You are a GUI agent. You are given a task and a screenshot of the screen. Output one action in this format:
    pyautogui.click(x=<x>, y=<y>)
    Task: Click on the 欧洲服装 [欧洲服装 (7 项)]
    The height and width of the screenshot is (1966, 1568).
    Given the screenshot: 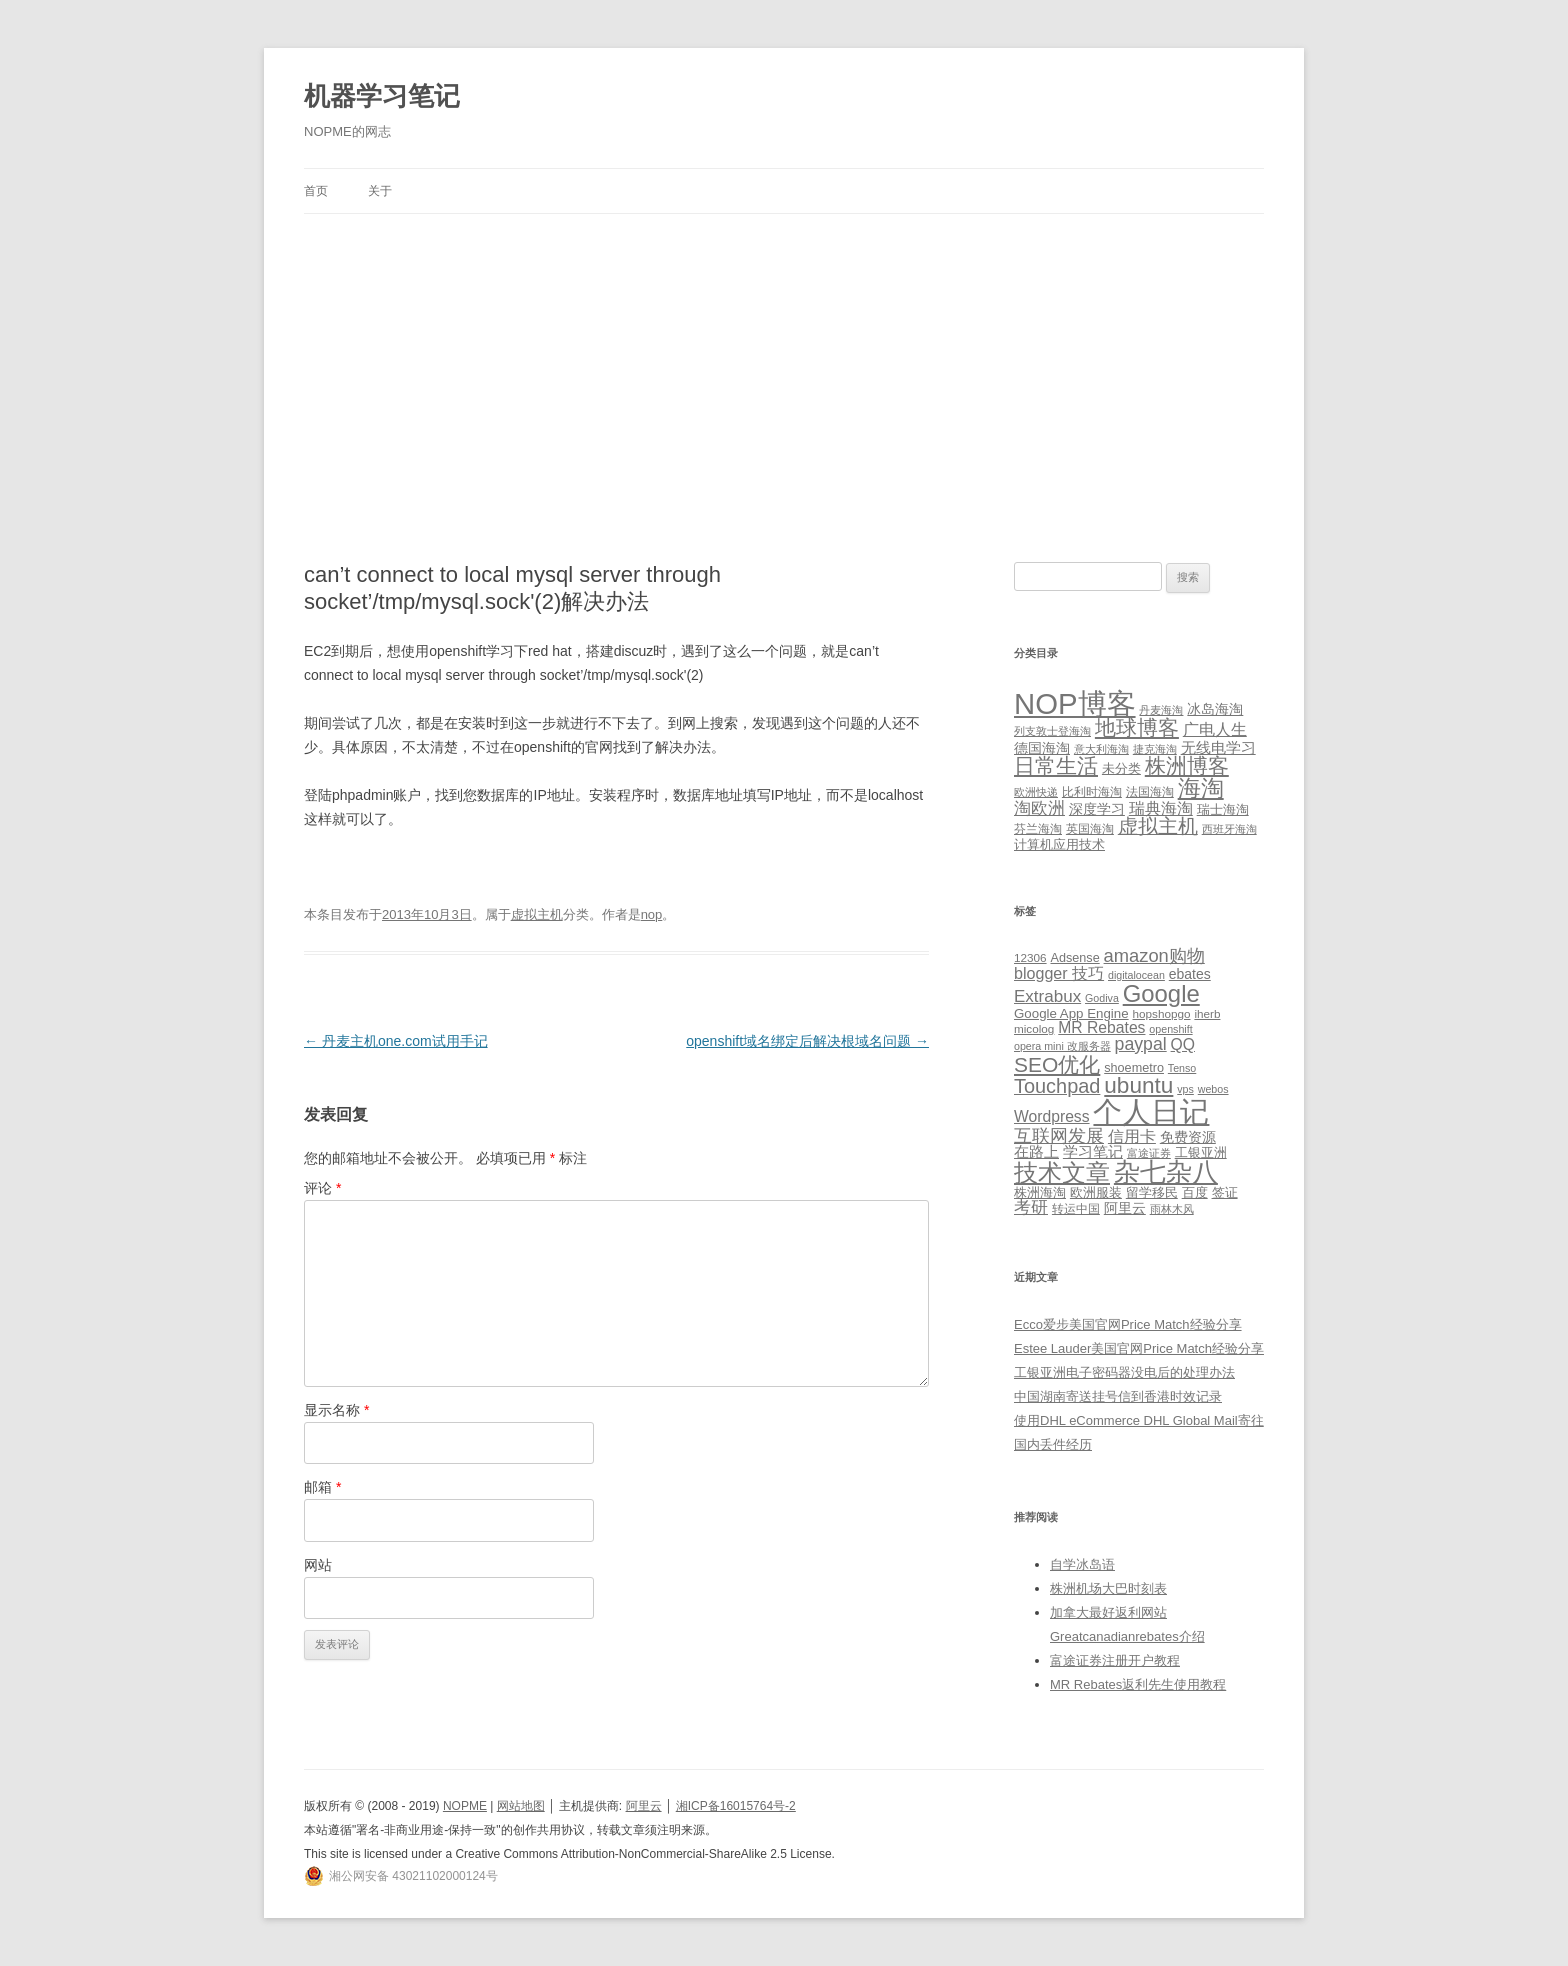 What is the action you would take?
    pyautogui.click(x=1096, y=1192)
    